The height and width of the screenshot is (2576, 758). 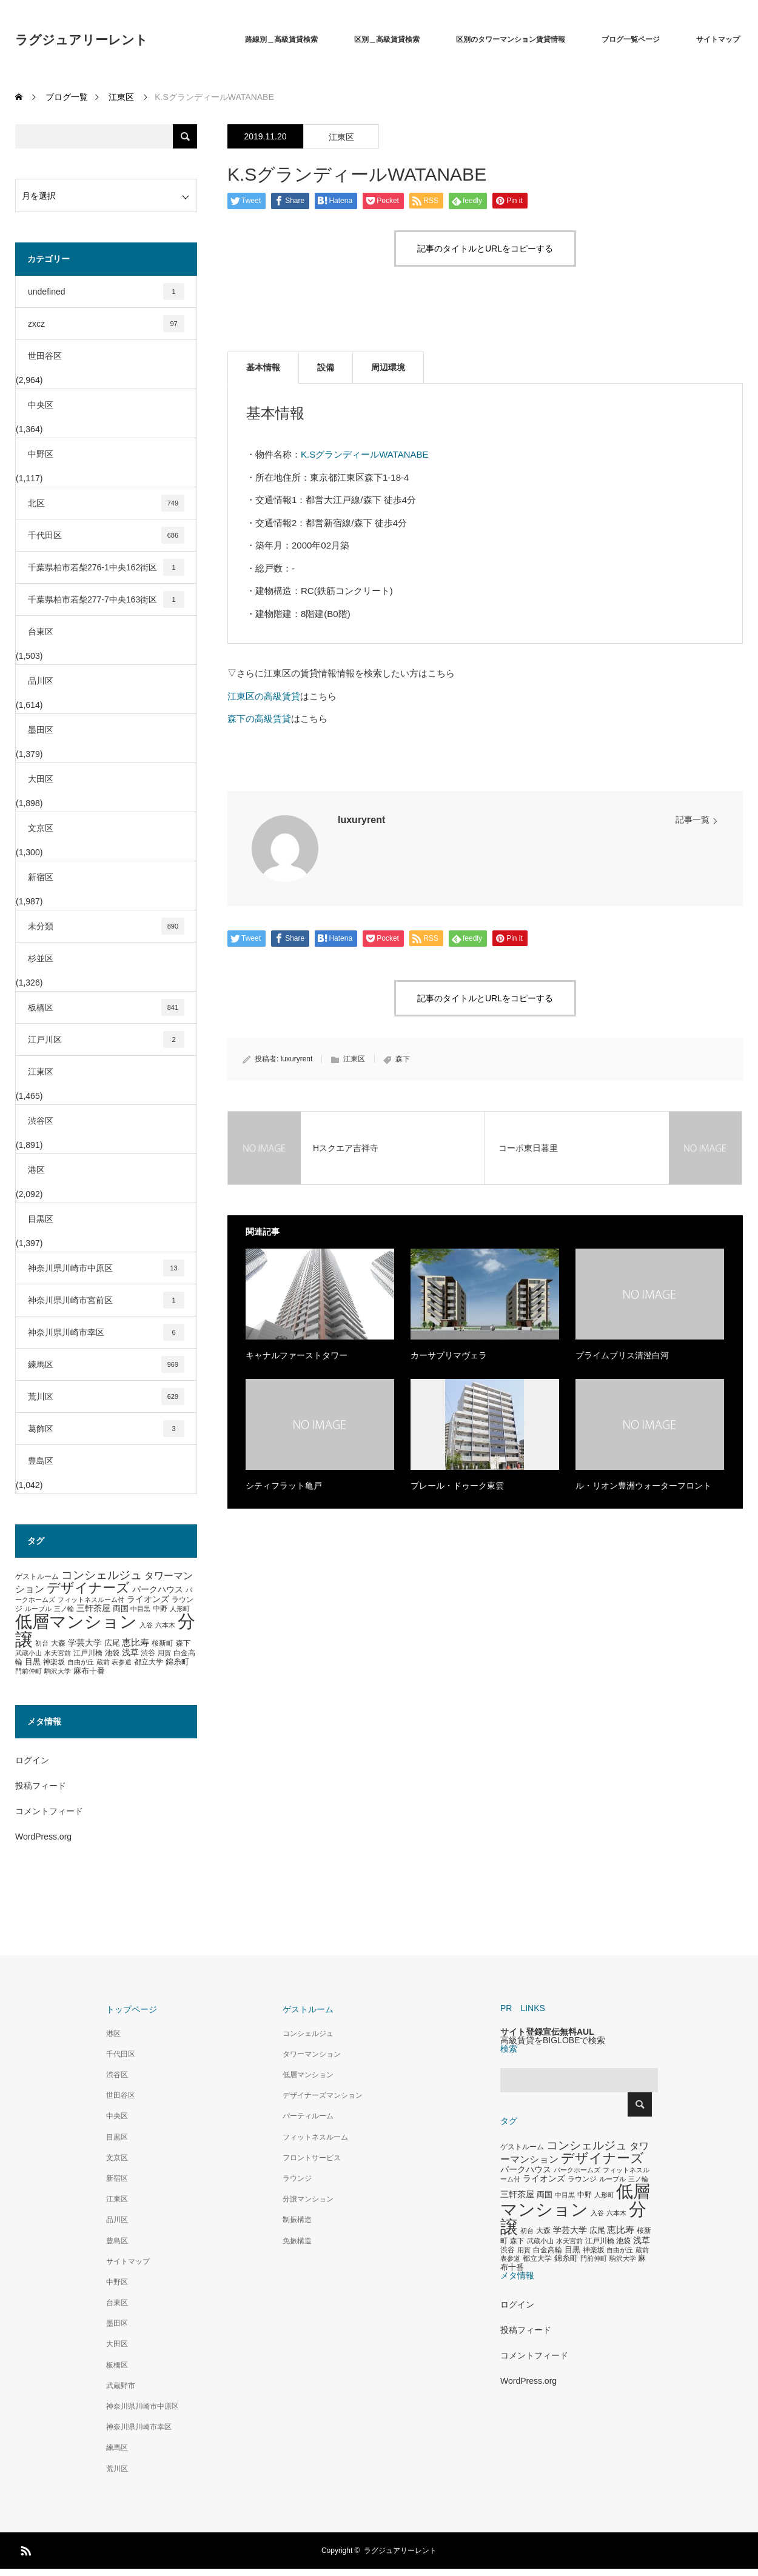 I want to click on 渋谷 [渋谷 (333個の項目)], so click(x=148, y=1653).